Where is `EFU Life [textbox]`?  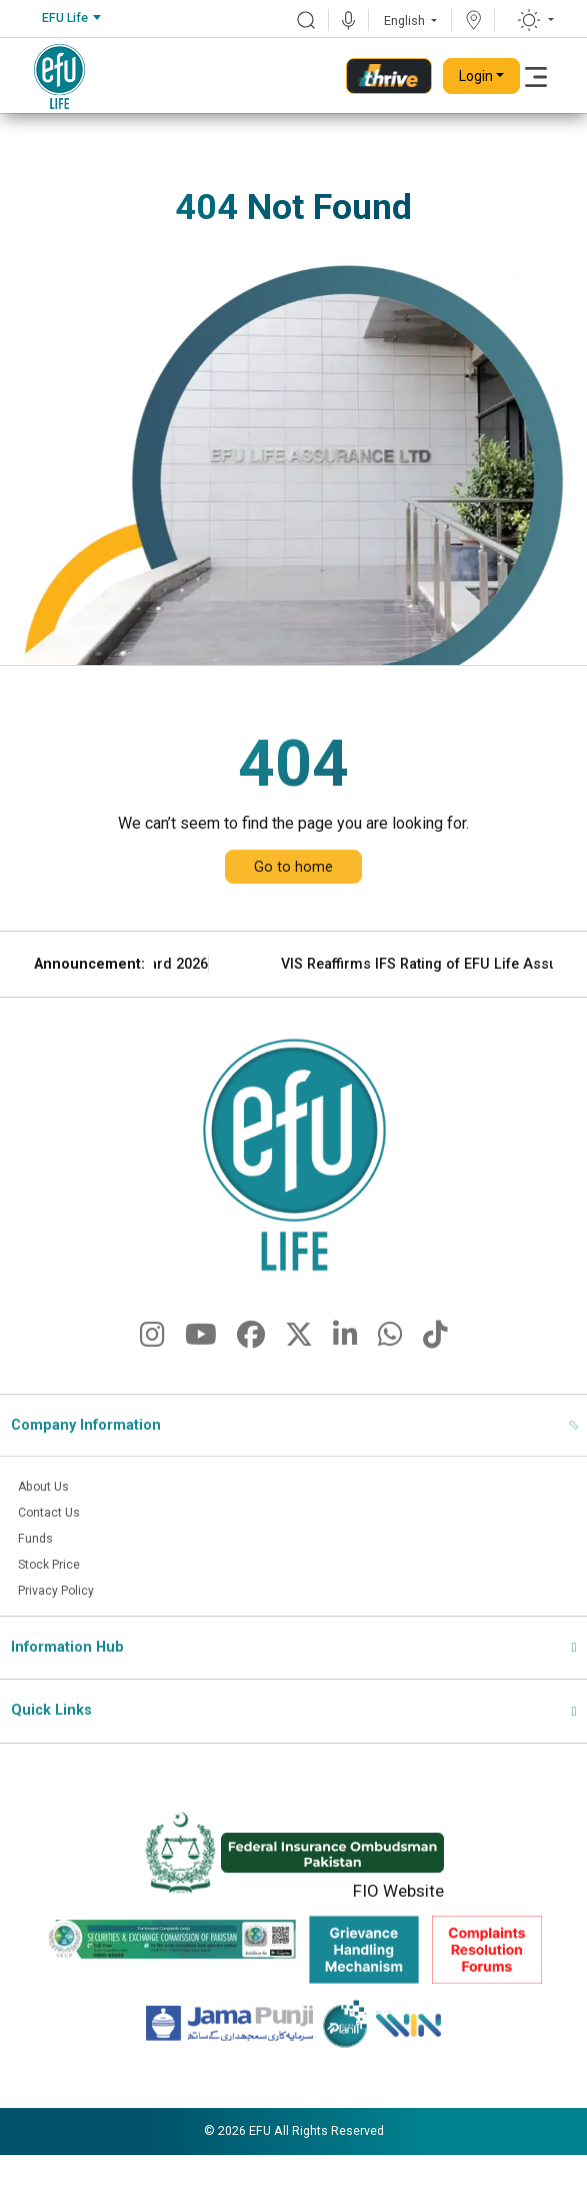 EFU Life [textbox] is located at coordinates (65, 17).